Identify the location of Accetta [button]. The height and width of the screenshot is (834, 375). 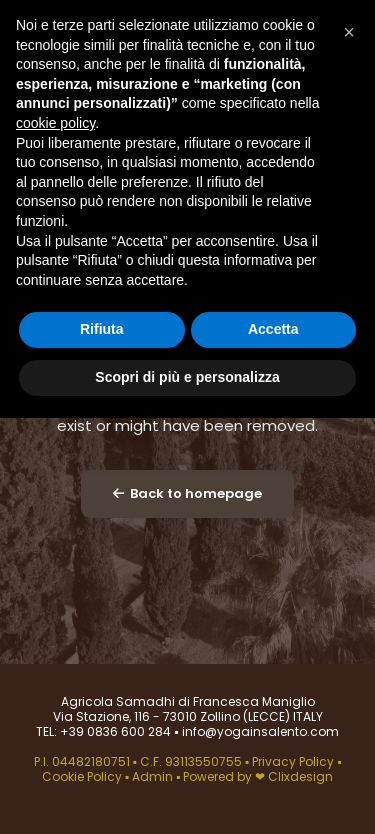
(273, 329).